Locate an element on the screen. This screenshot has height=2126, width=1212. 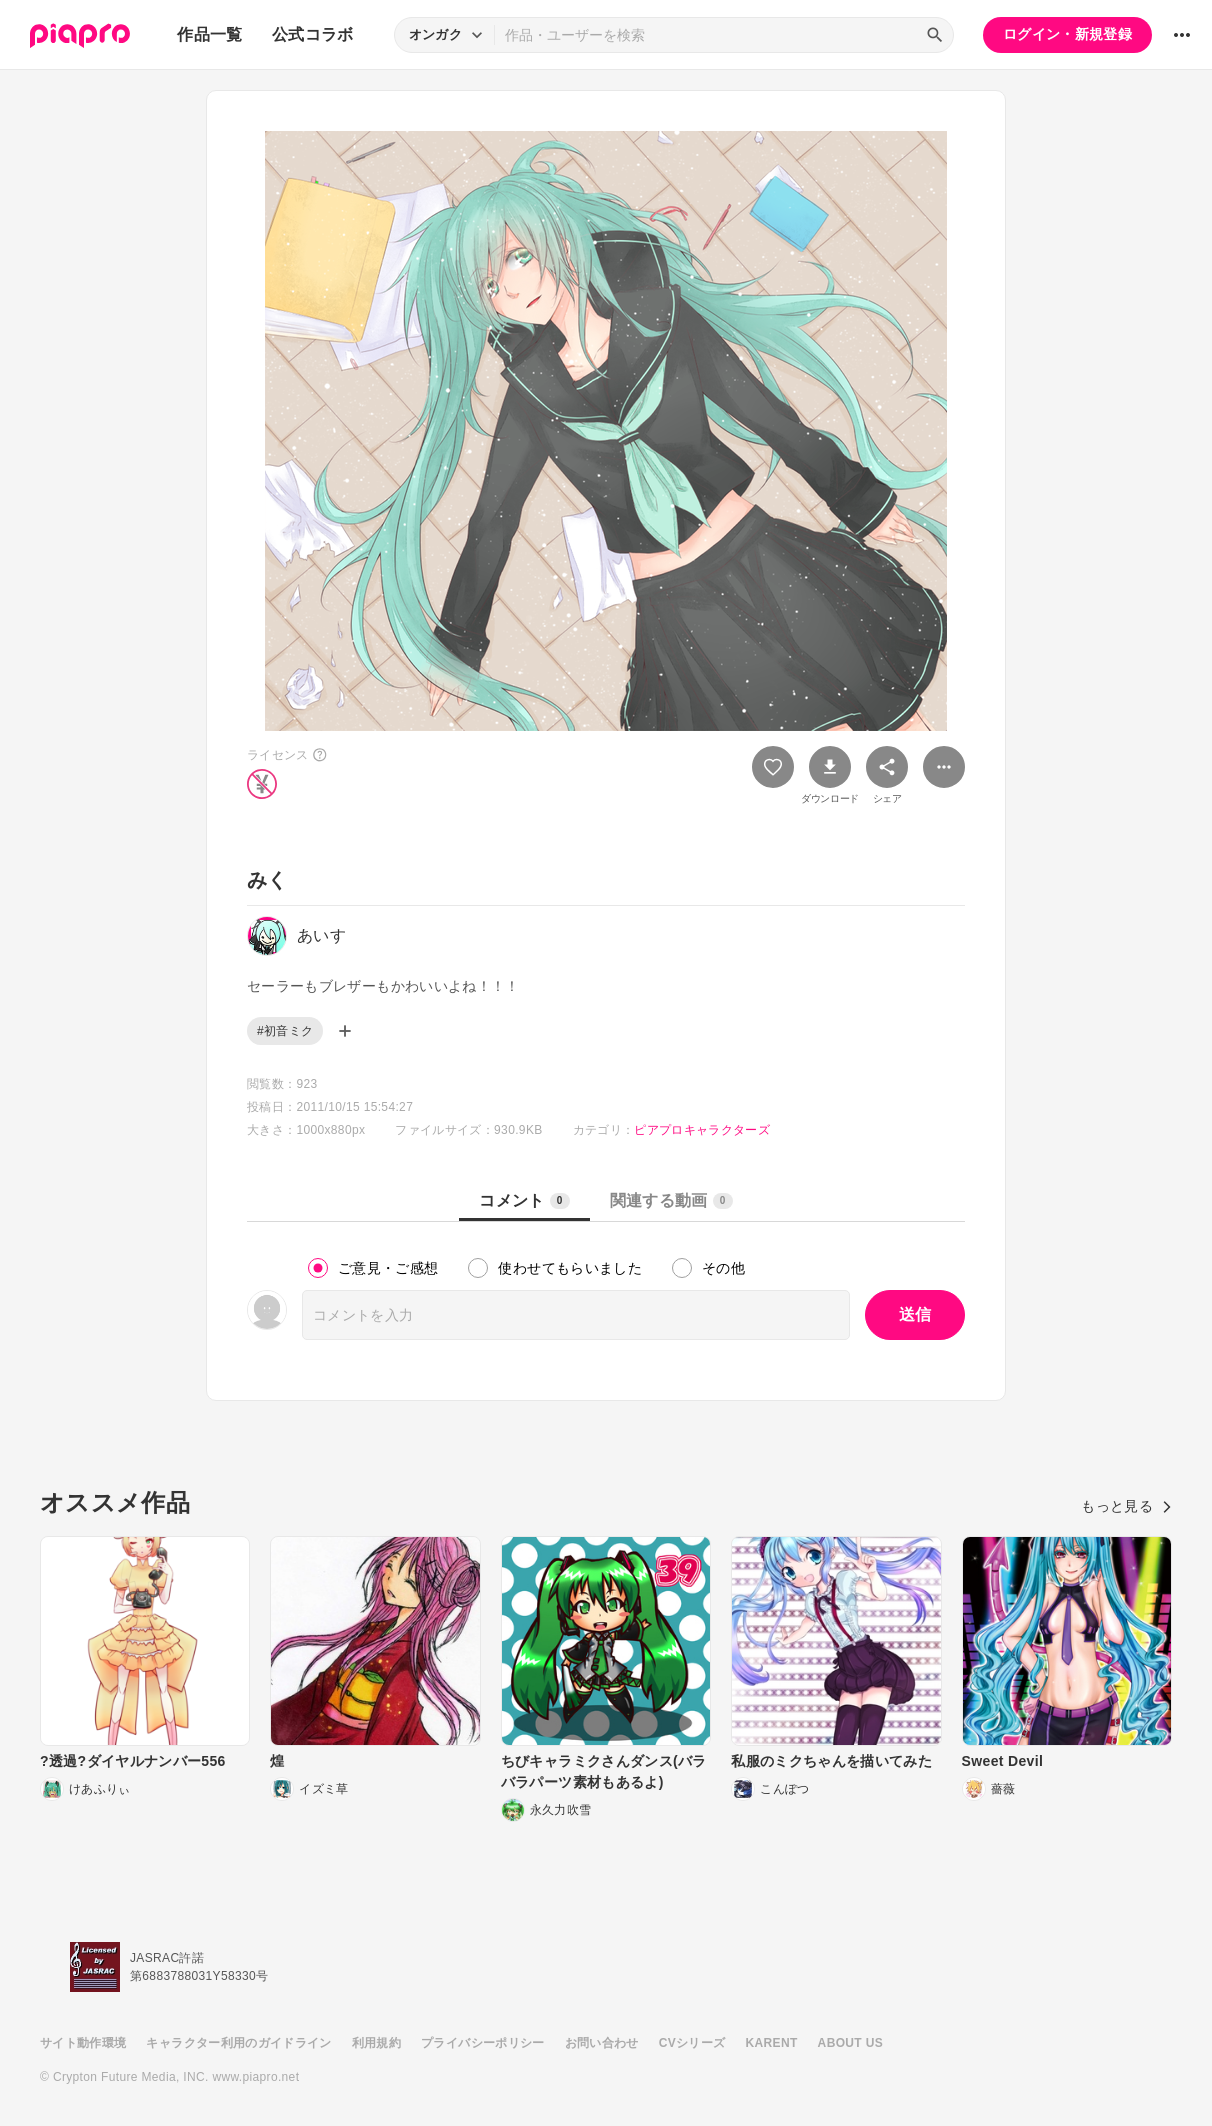
プライバシーポリシー is located at coordinates (483, 2043).